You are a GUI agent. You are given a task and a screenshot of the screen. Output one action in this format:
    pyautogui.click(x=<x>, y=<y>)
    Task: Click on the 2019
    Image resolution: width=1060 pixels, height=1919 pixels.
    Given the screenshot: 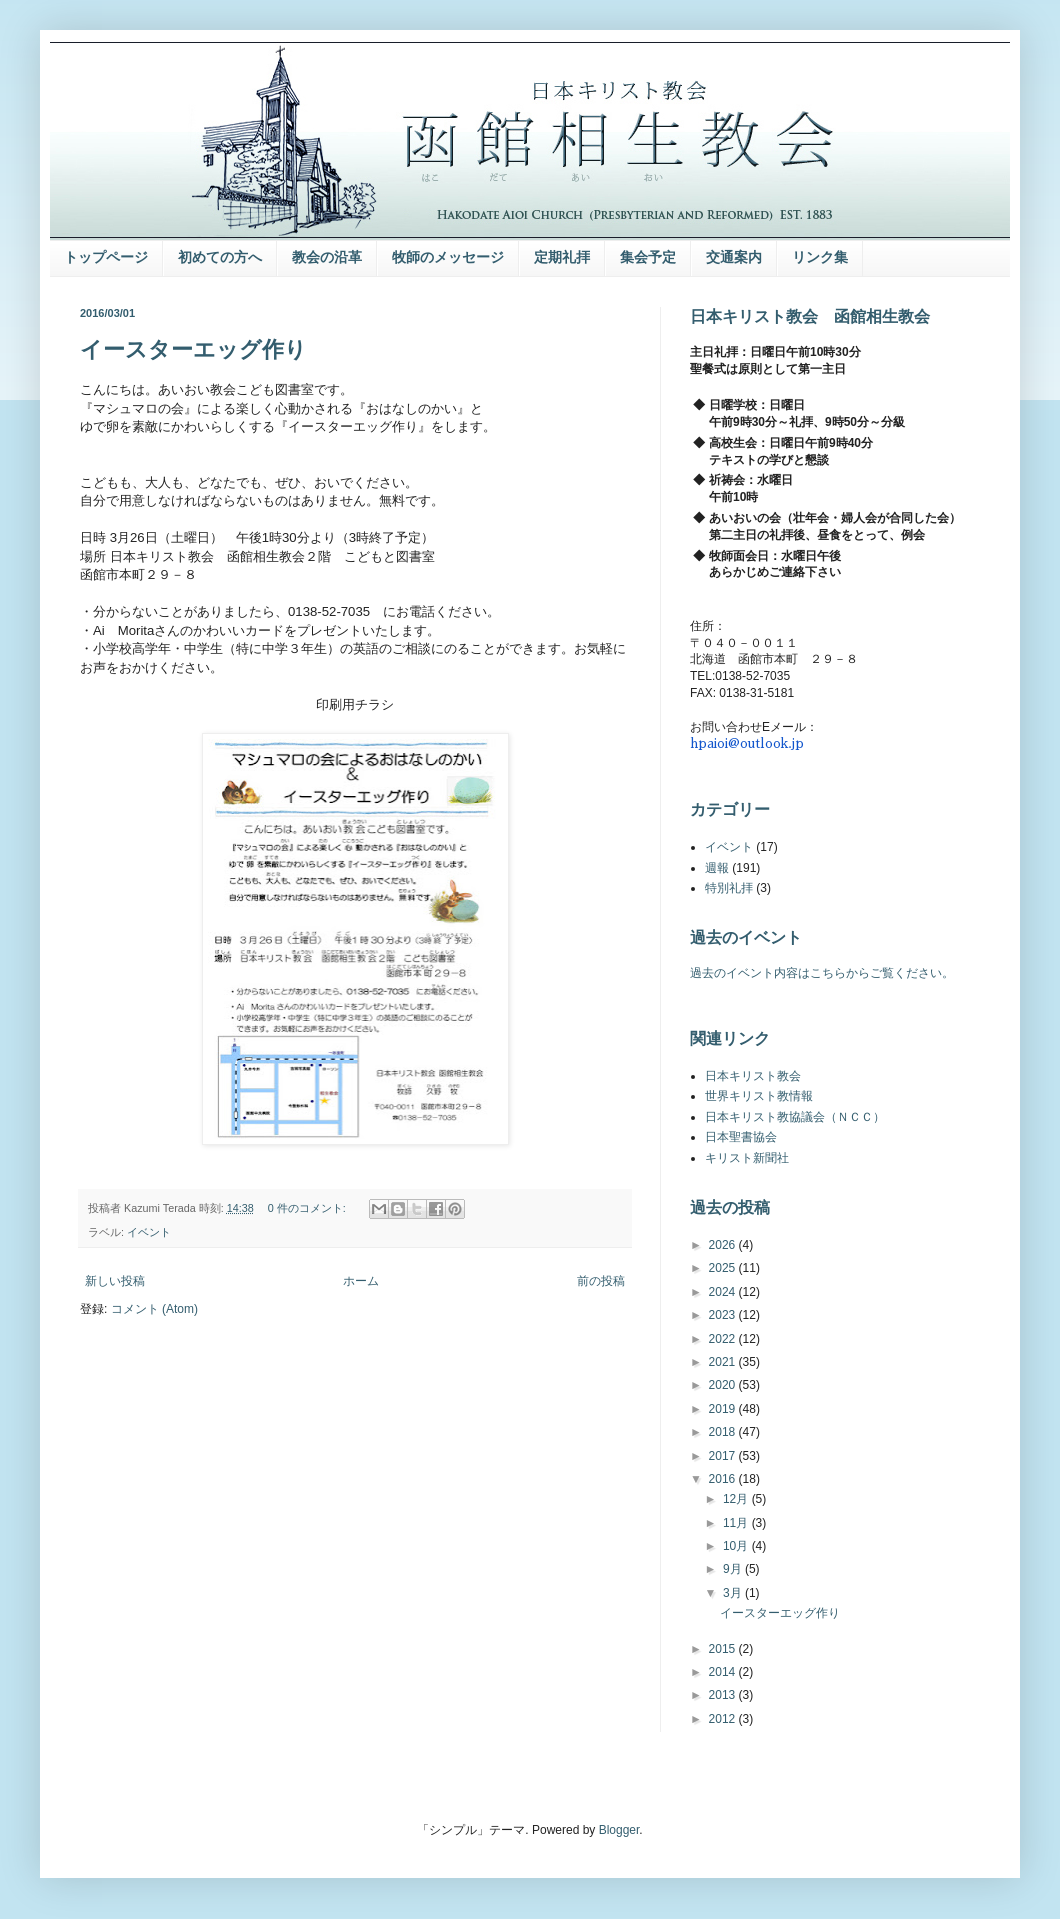 What is the action you would take?
    pyautogui.click(x=724, y=1409)
    